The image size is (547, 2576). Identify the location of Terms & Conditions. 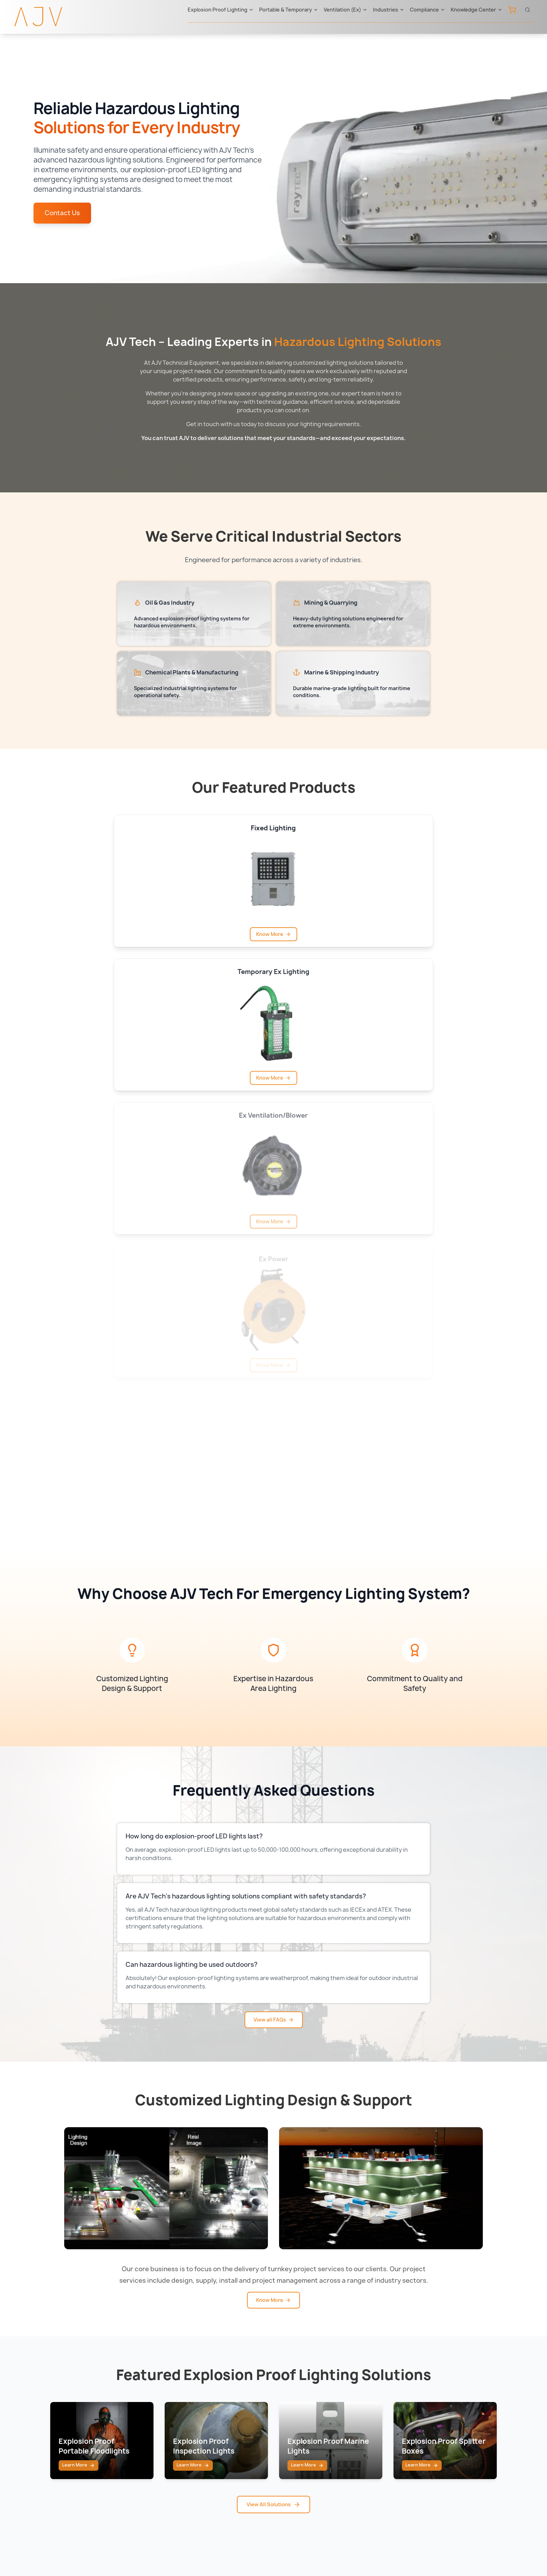
(316, 2547).